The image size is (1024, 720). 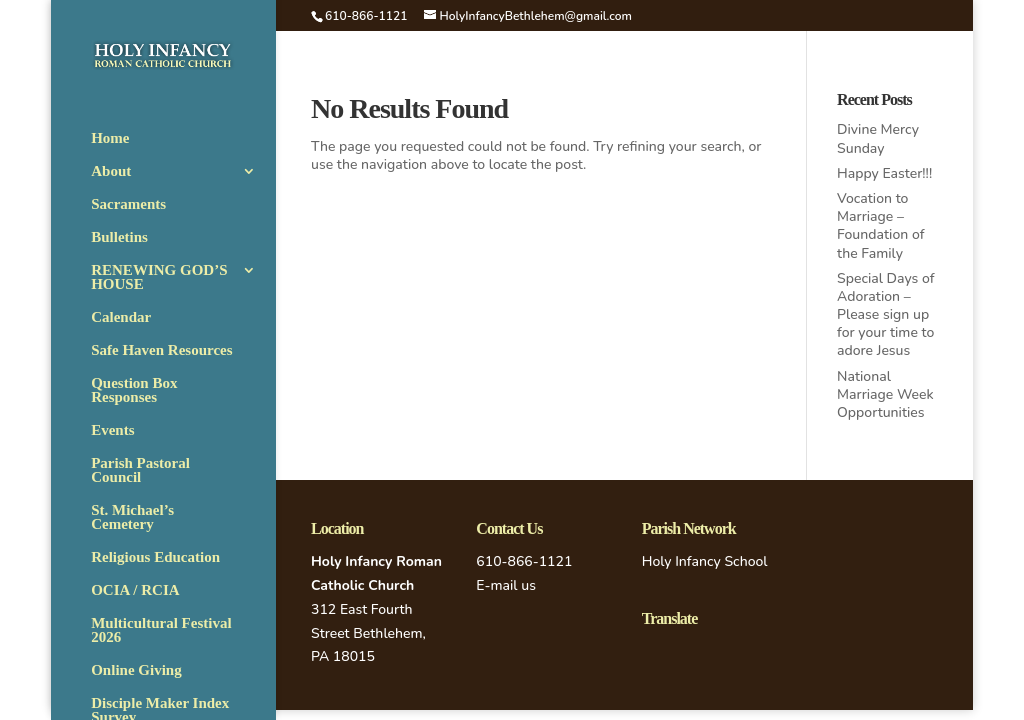 I want to click on Religious Education, so click(x=155, y=557).